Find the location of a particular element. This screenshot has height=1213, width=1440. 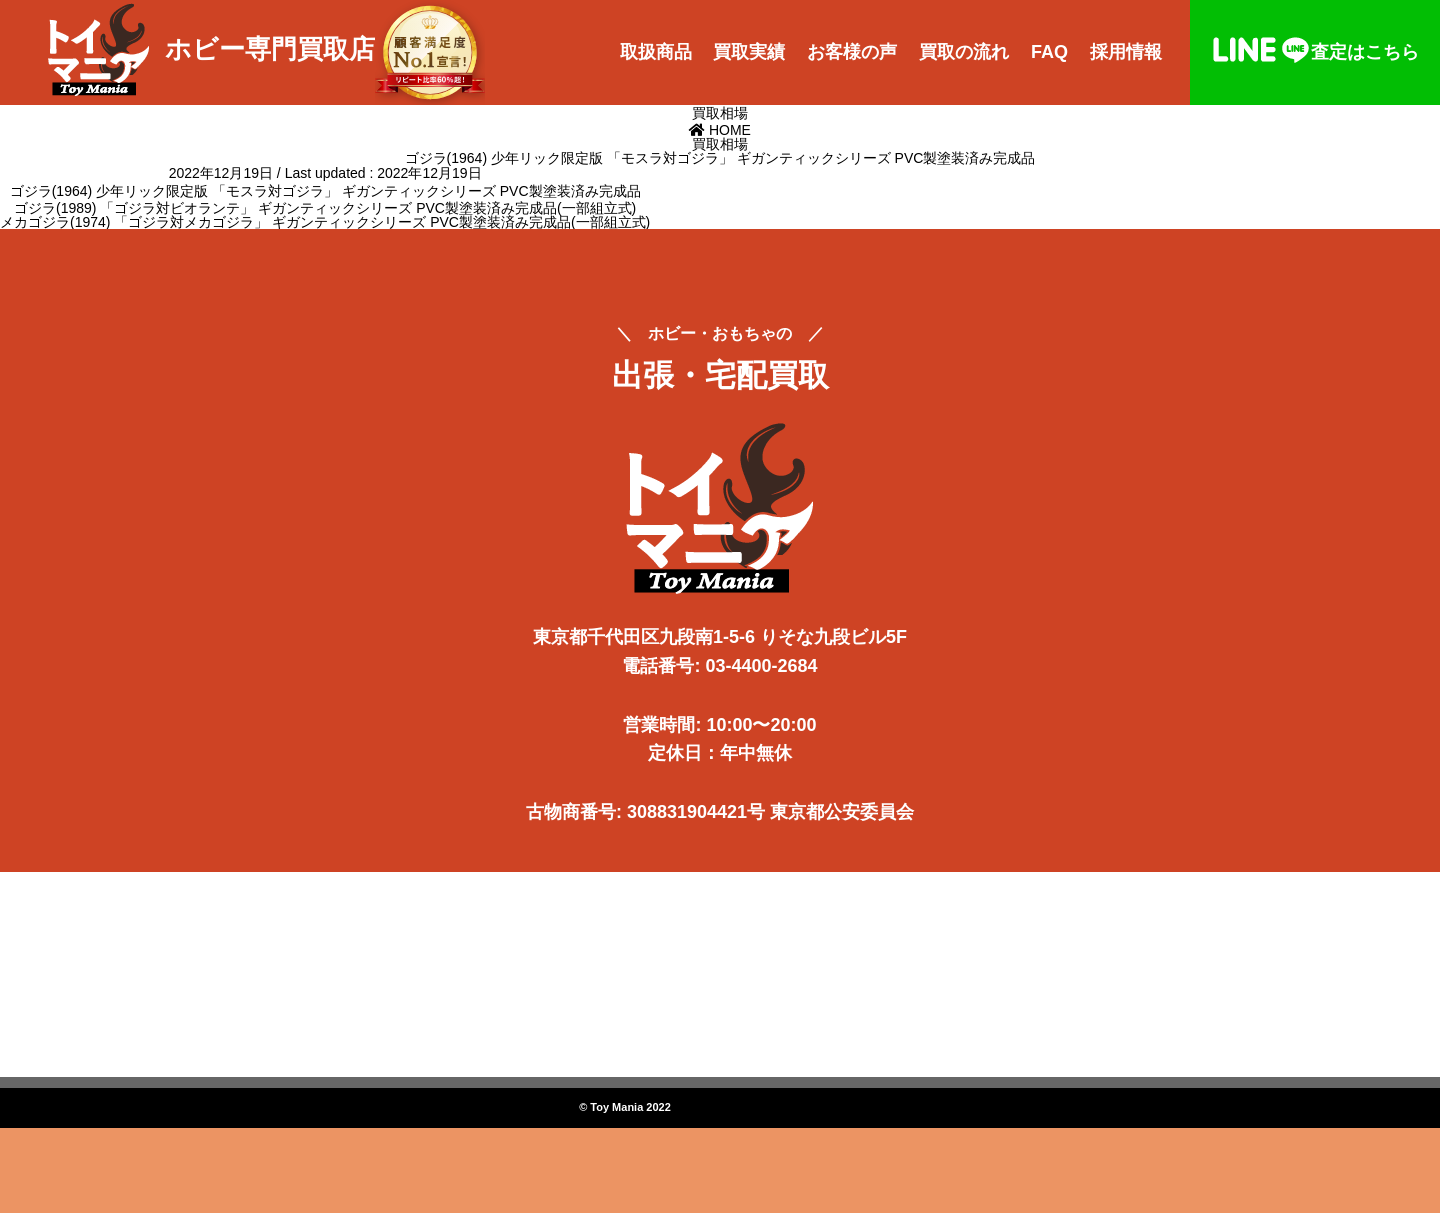

採用情報 is located at coordinates (1126, 52).